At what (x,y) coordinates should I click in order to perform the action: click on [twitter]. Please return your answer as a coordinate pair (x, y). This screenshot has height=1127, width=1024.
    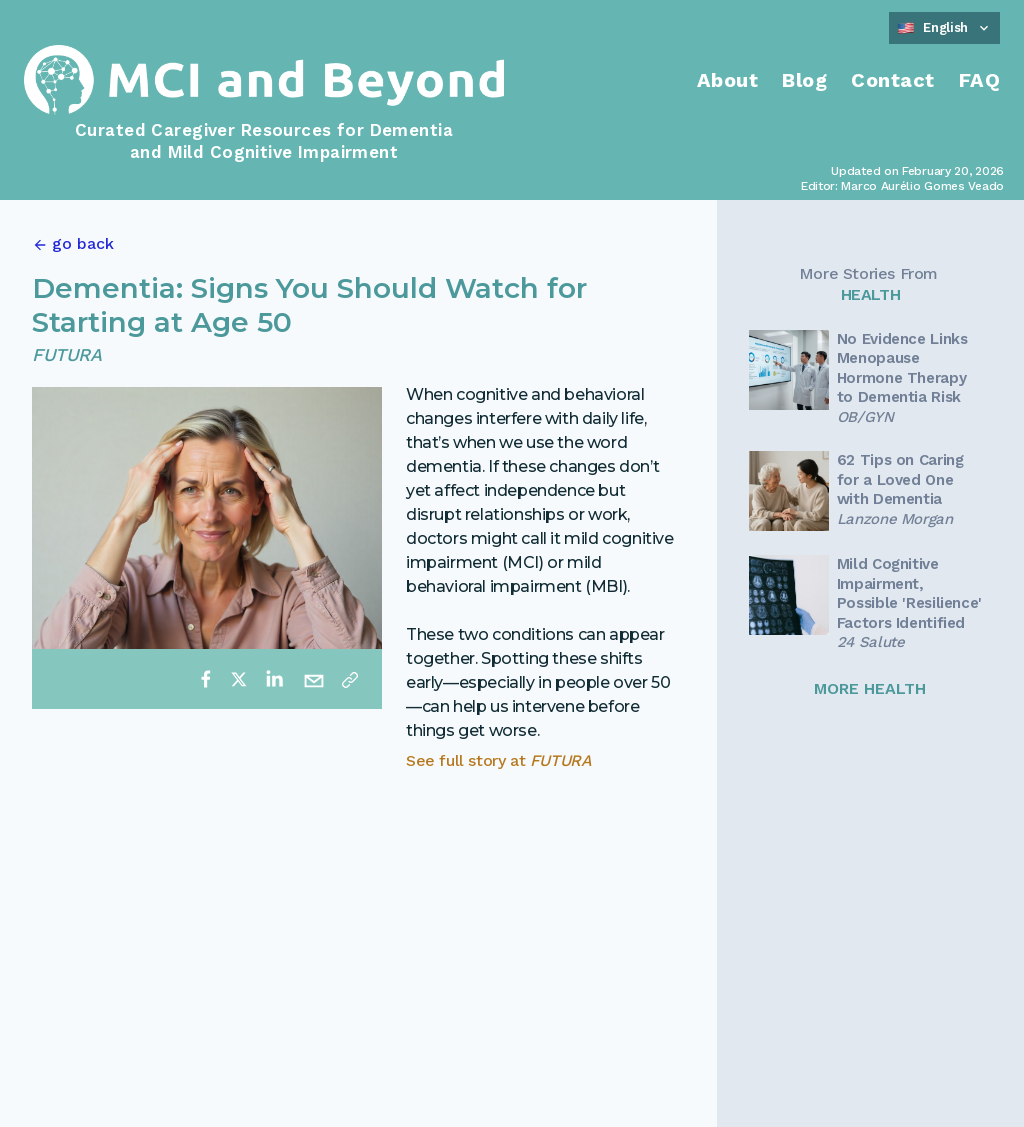
    Looking at the image, I should click on (239, 679).